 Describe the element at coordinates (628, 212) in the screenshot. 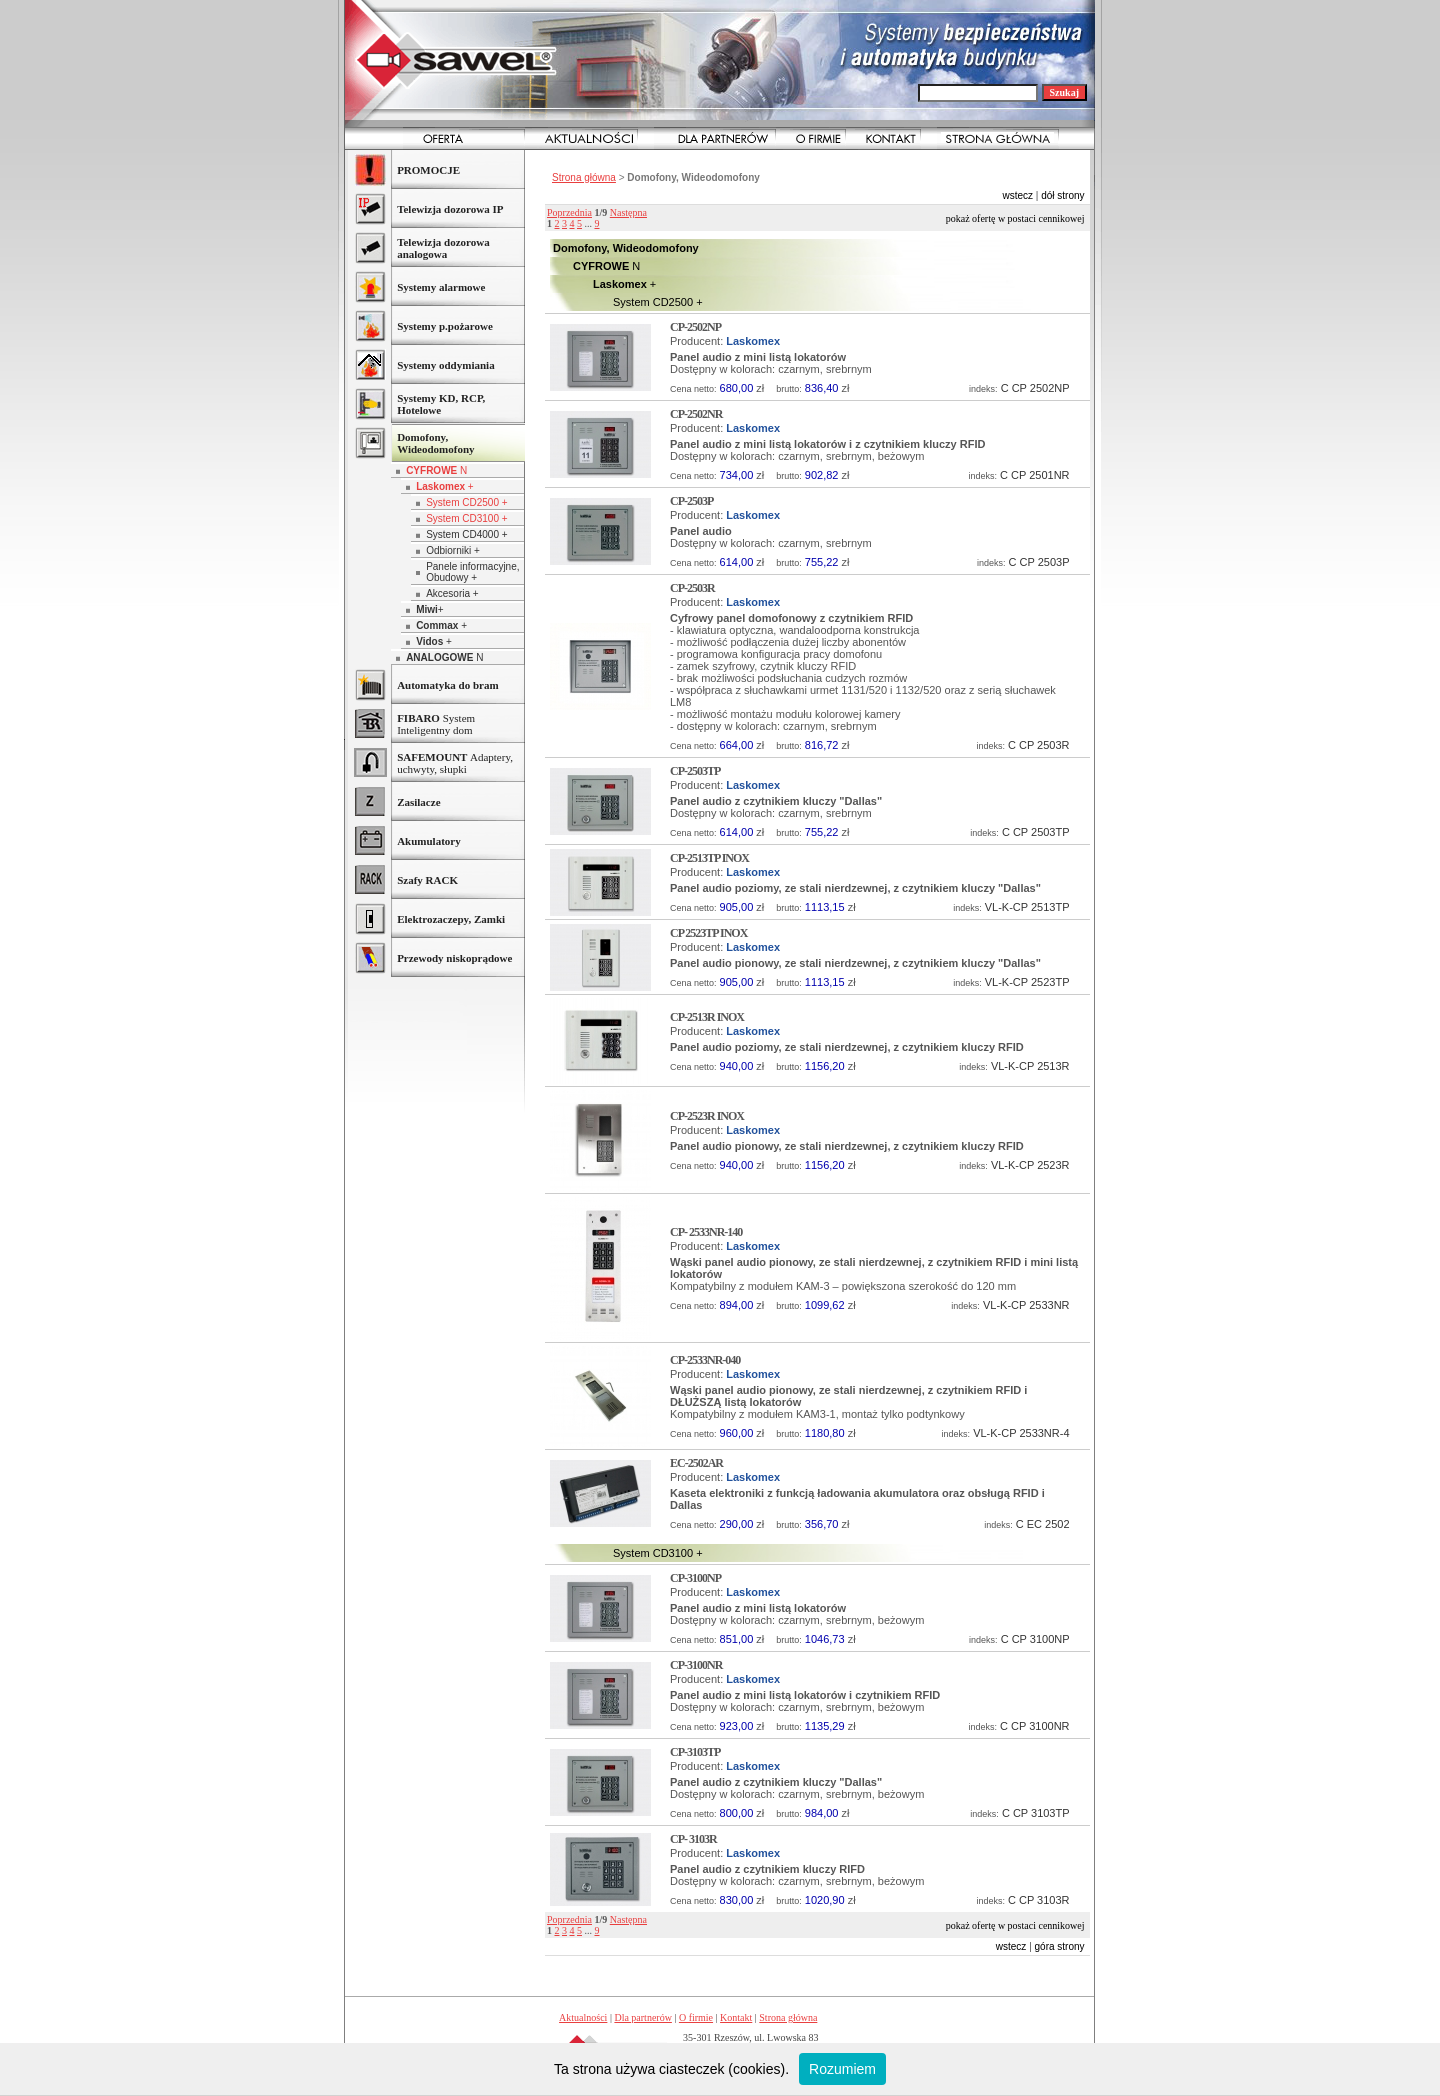

I see `Następna` at that location.